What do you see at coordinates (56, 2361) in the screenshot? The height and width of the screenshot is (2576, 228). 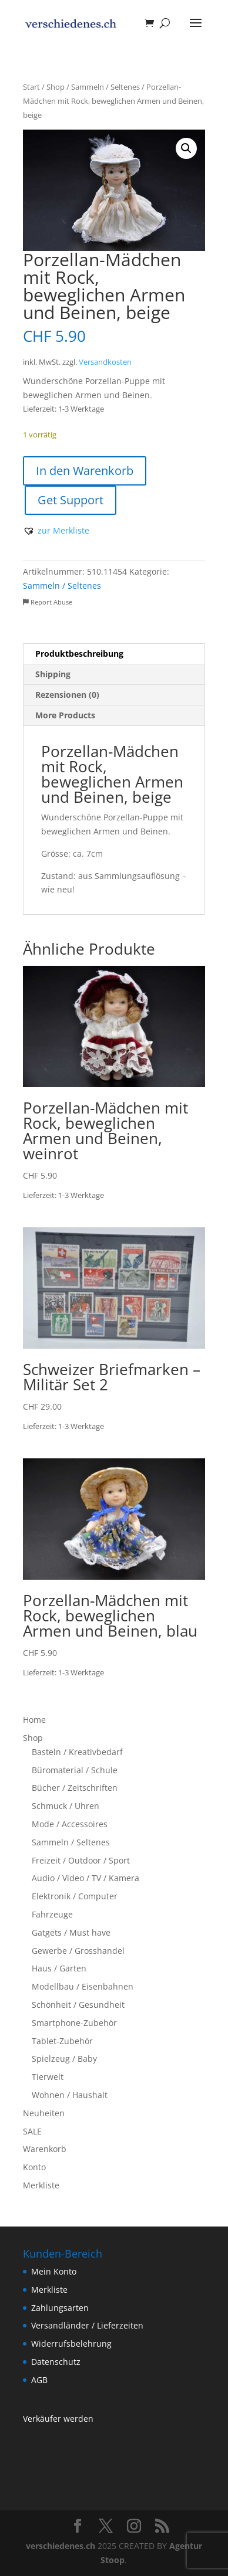 I see `Datenschutz` at bounding box center [56, 2361].